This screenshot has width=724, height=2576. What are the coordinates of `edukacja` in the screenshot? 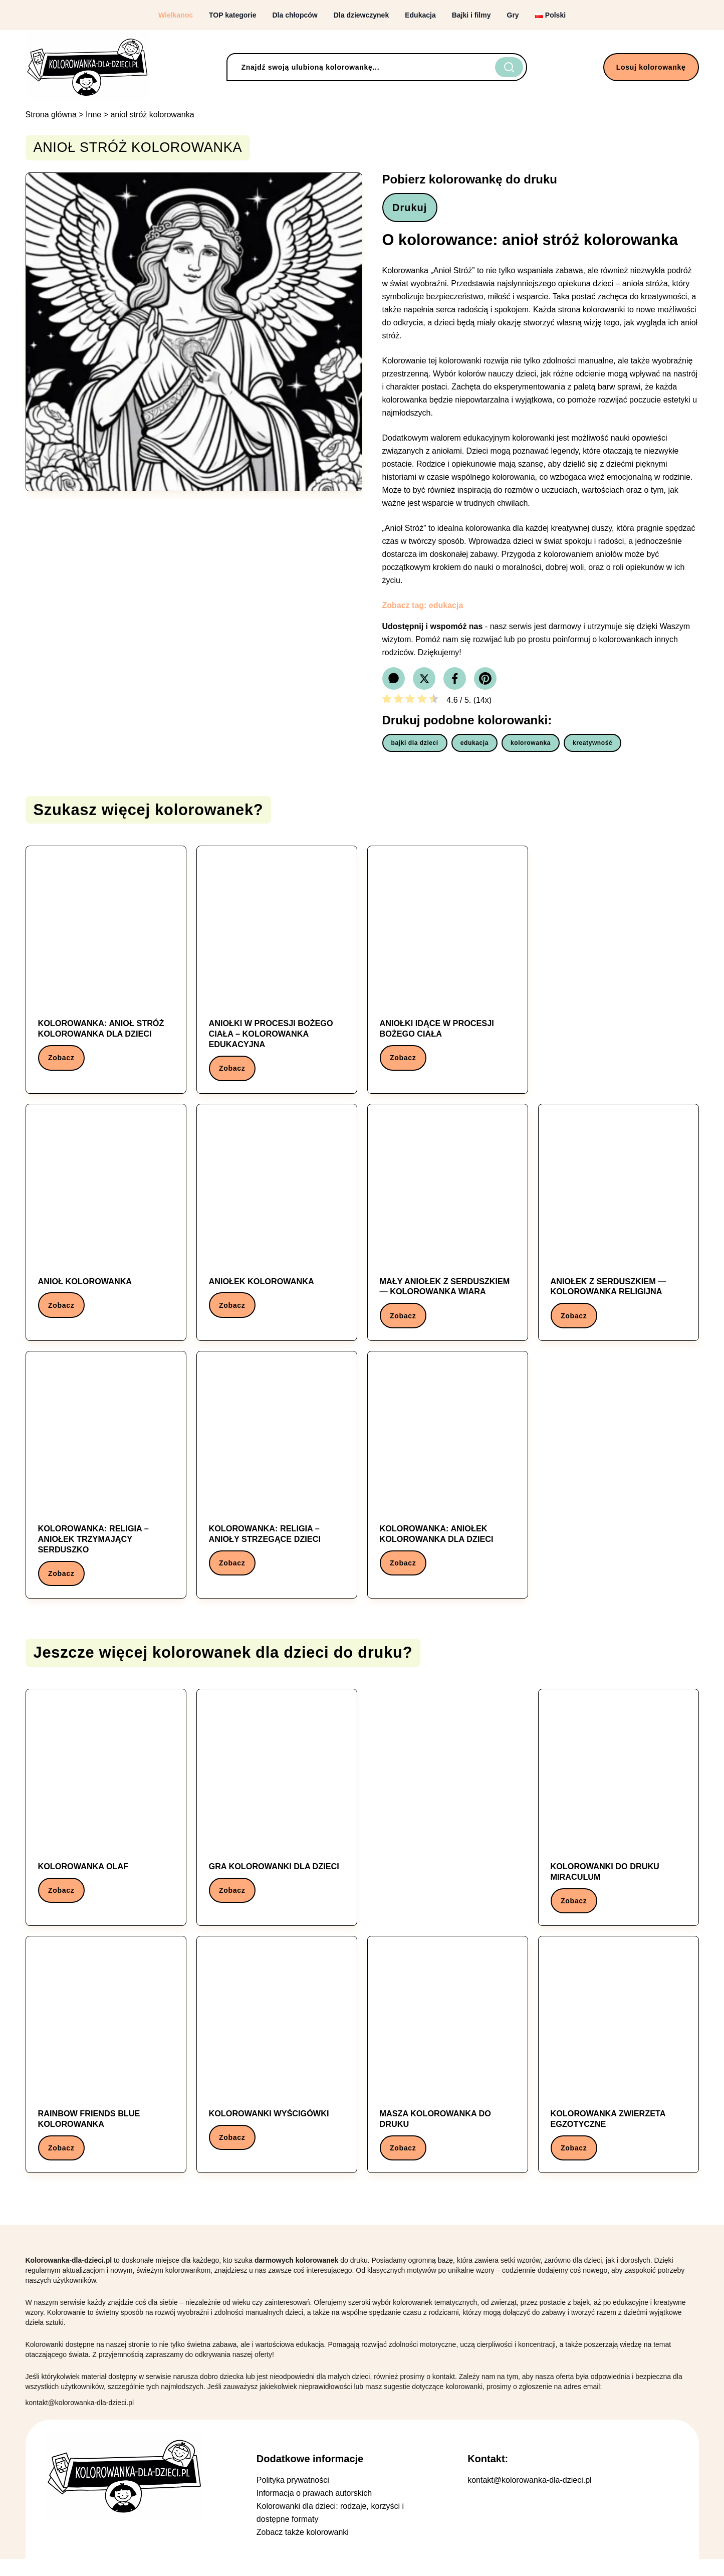 It's located at (474, 745).